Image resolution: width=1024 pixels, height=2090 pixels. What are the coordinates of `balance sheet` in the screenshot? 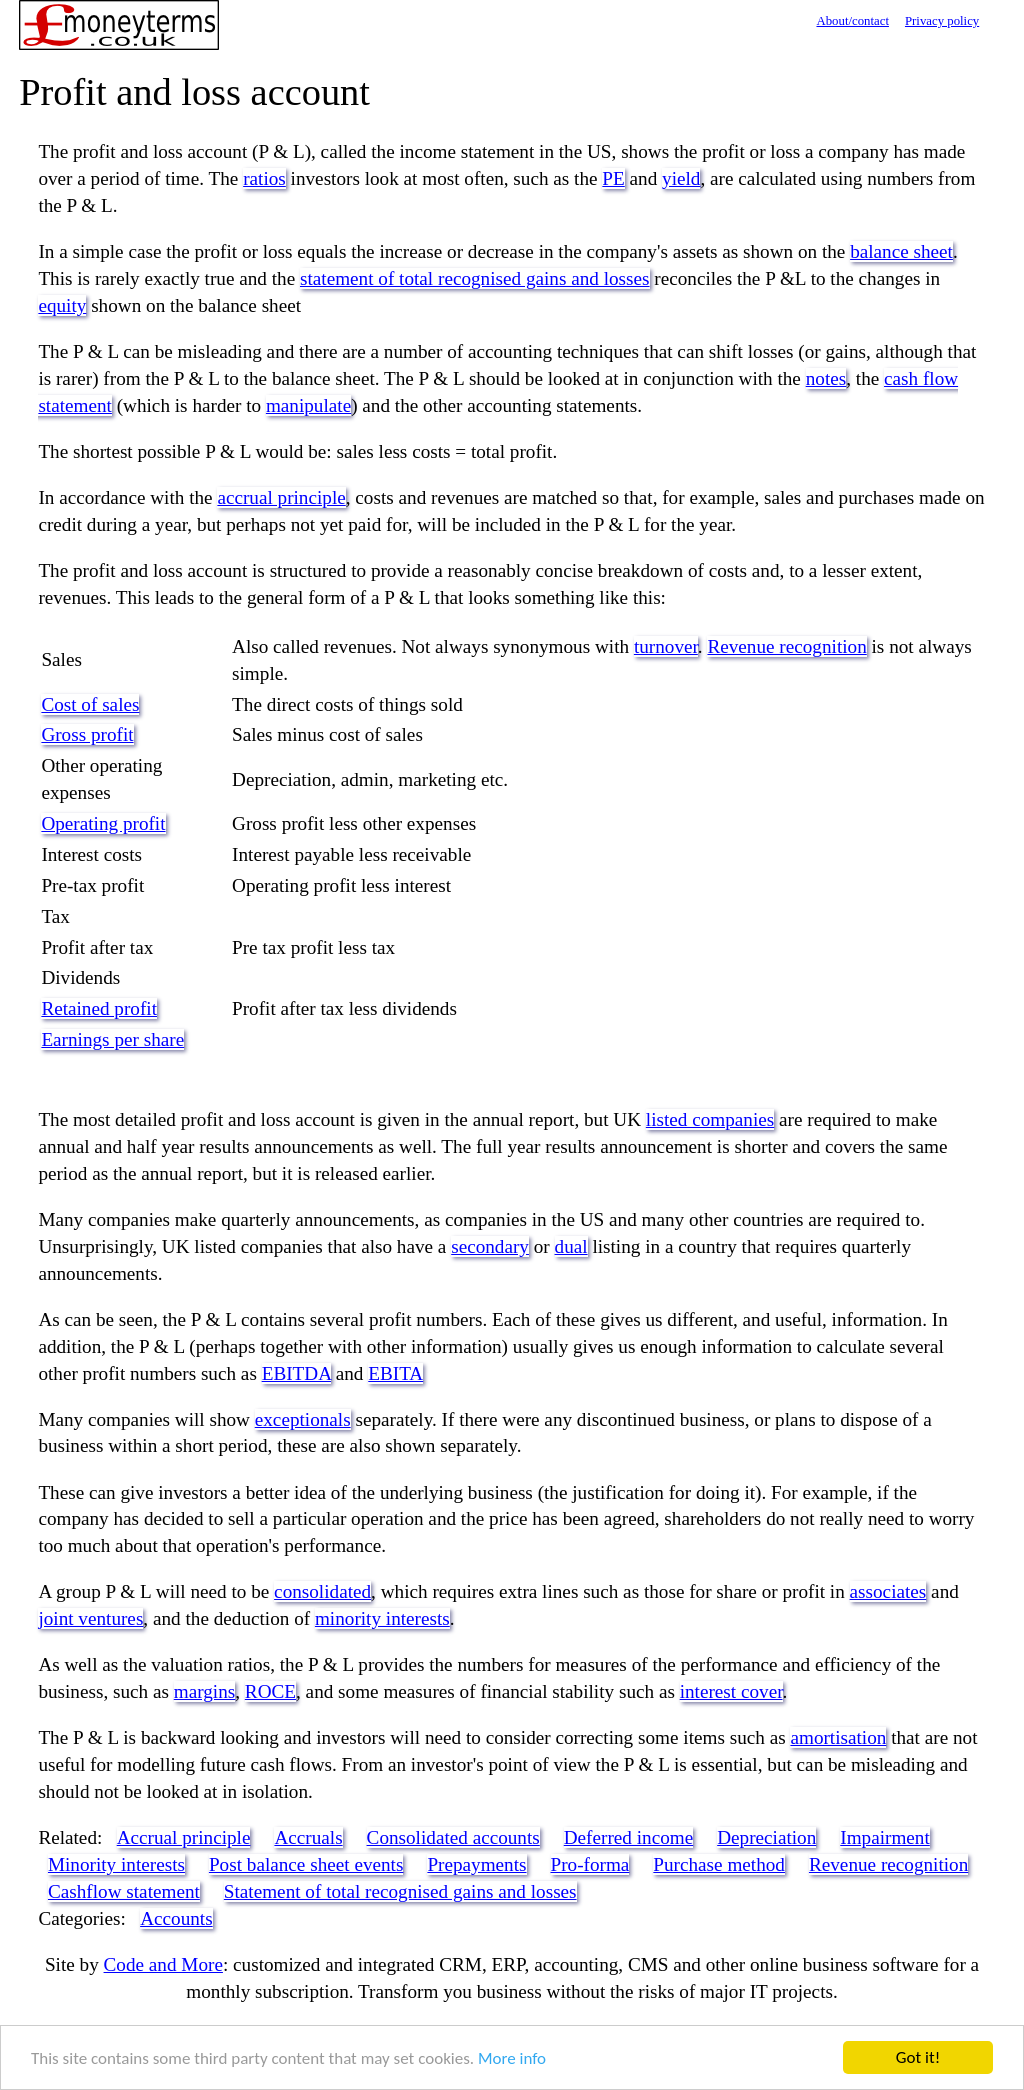 It's located at (901, 251).